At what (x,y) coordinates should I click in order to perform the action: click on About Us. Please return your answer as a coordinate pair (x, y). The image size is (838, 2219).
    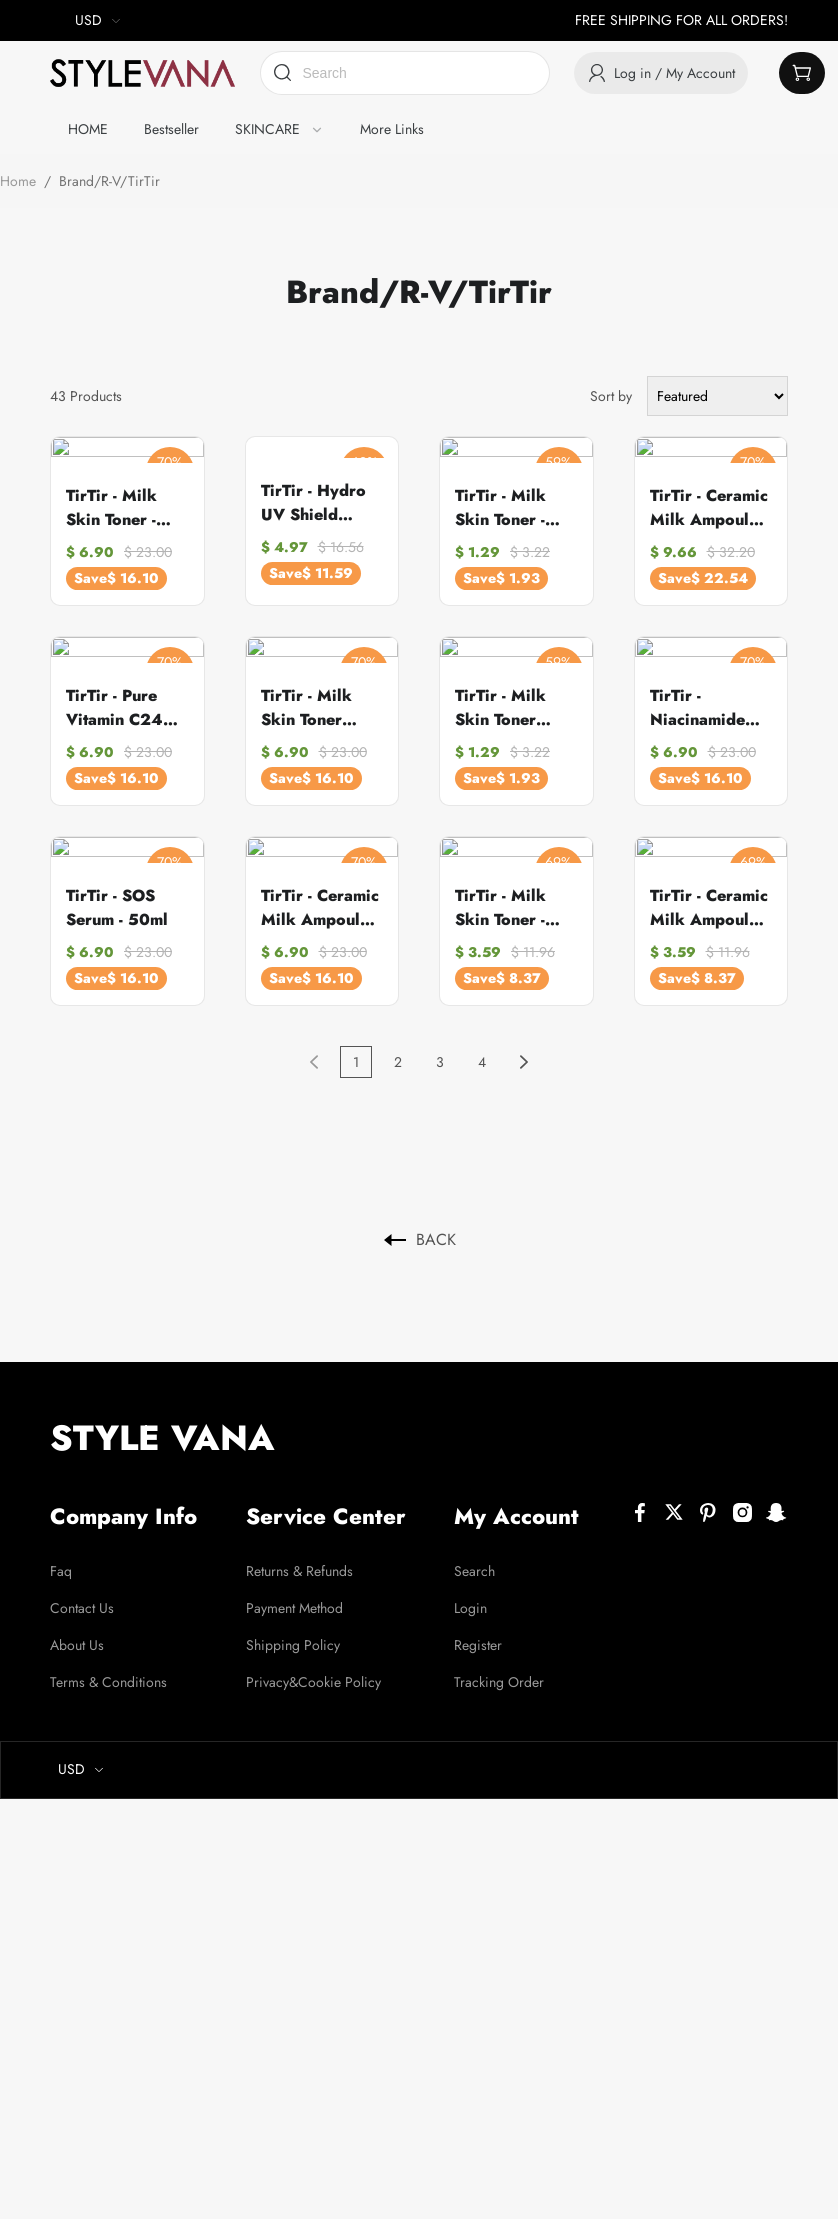
    Looking at the image, I should click on (77, 1630).